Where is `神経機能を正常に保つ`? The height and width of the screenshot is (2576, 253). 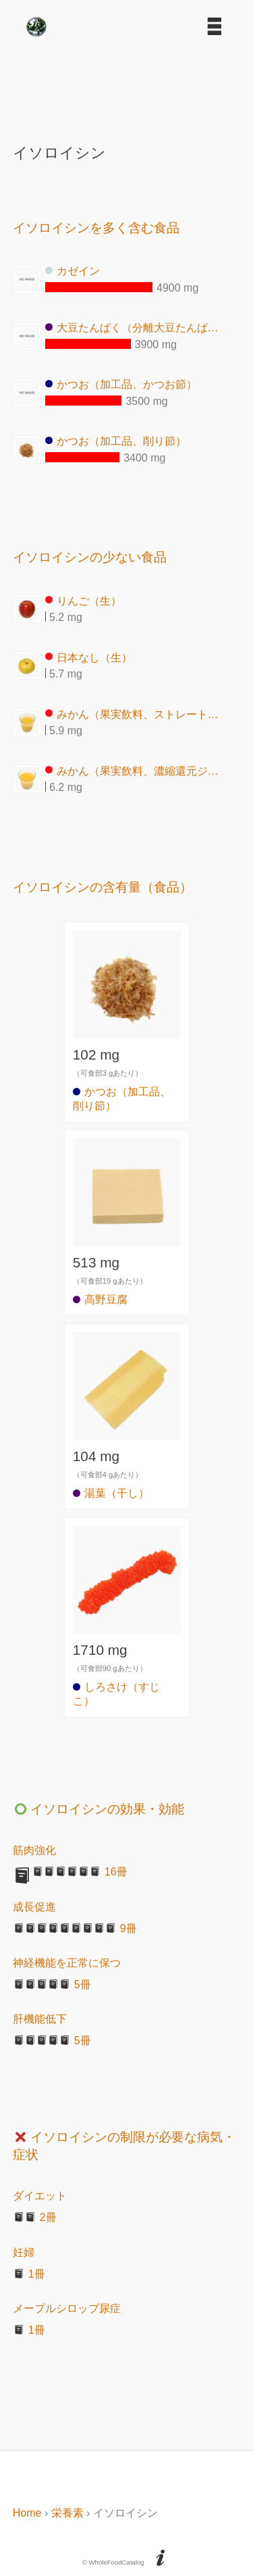
神経機能を正常に保つ is located at coordinates (67, 1963).